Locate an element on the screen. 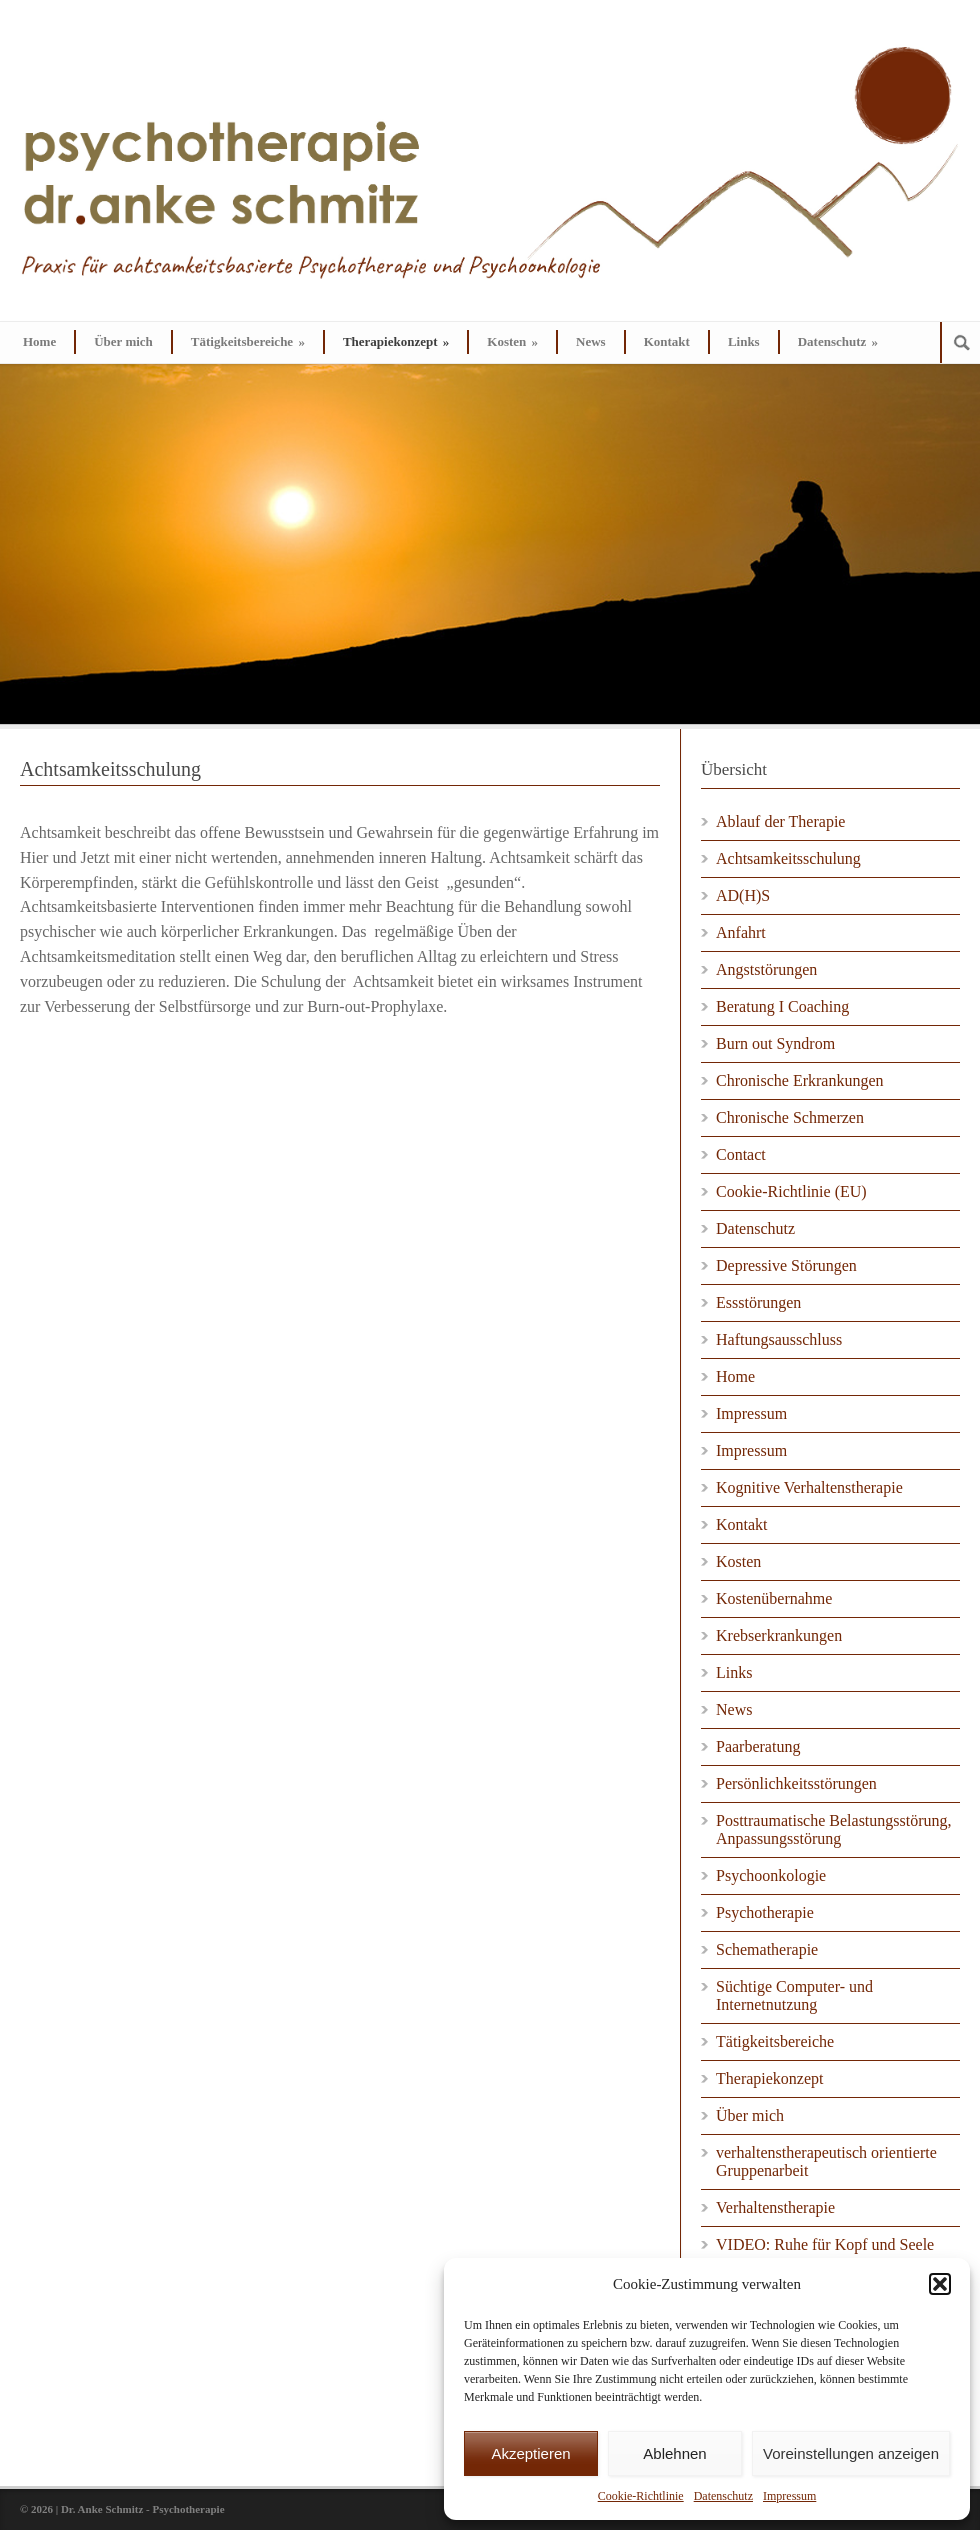 The height and width of the screenshot is (2530, 980). Ablehnen is located at coordinates (674, 2453).